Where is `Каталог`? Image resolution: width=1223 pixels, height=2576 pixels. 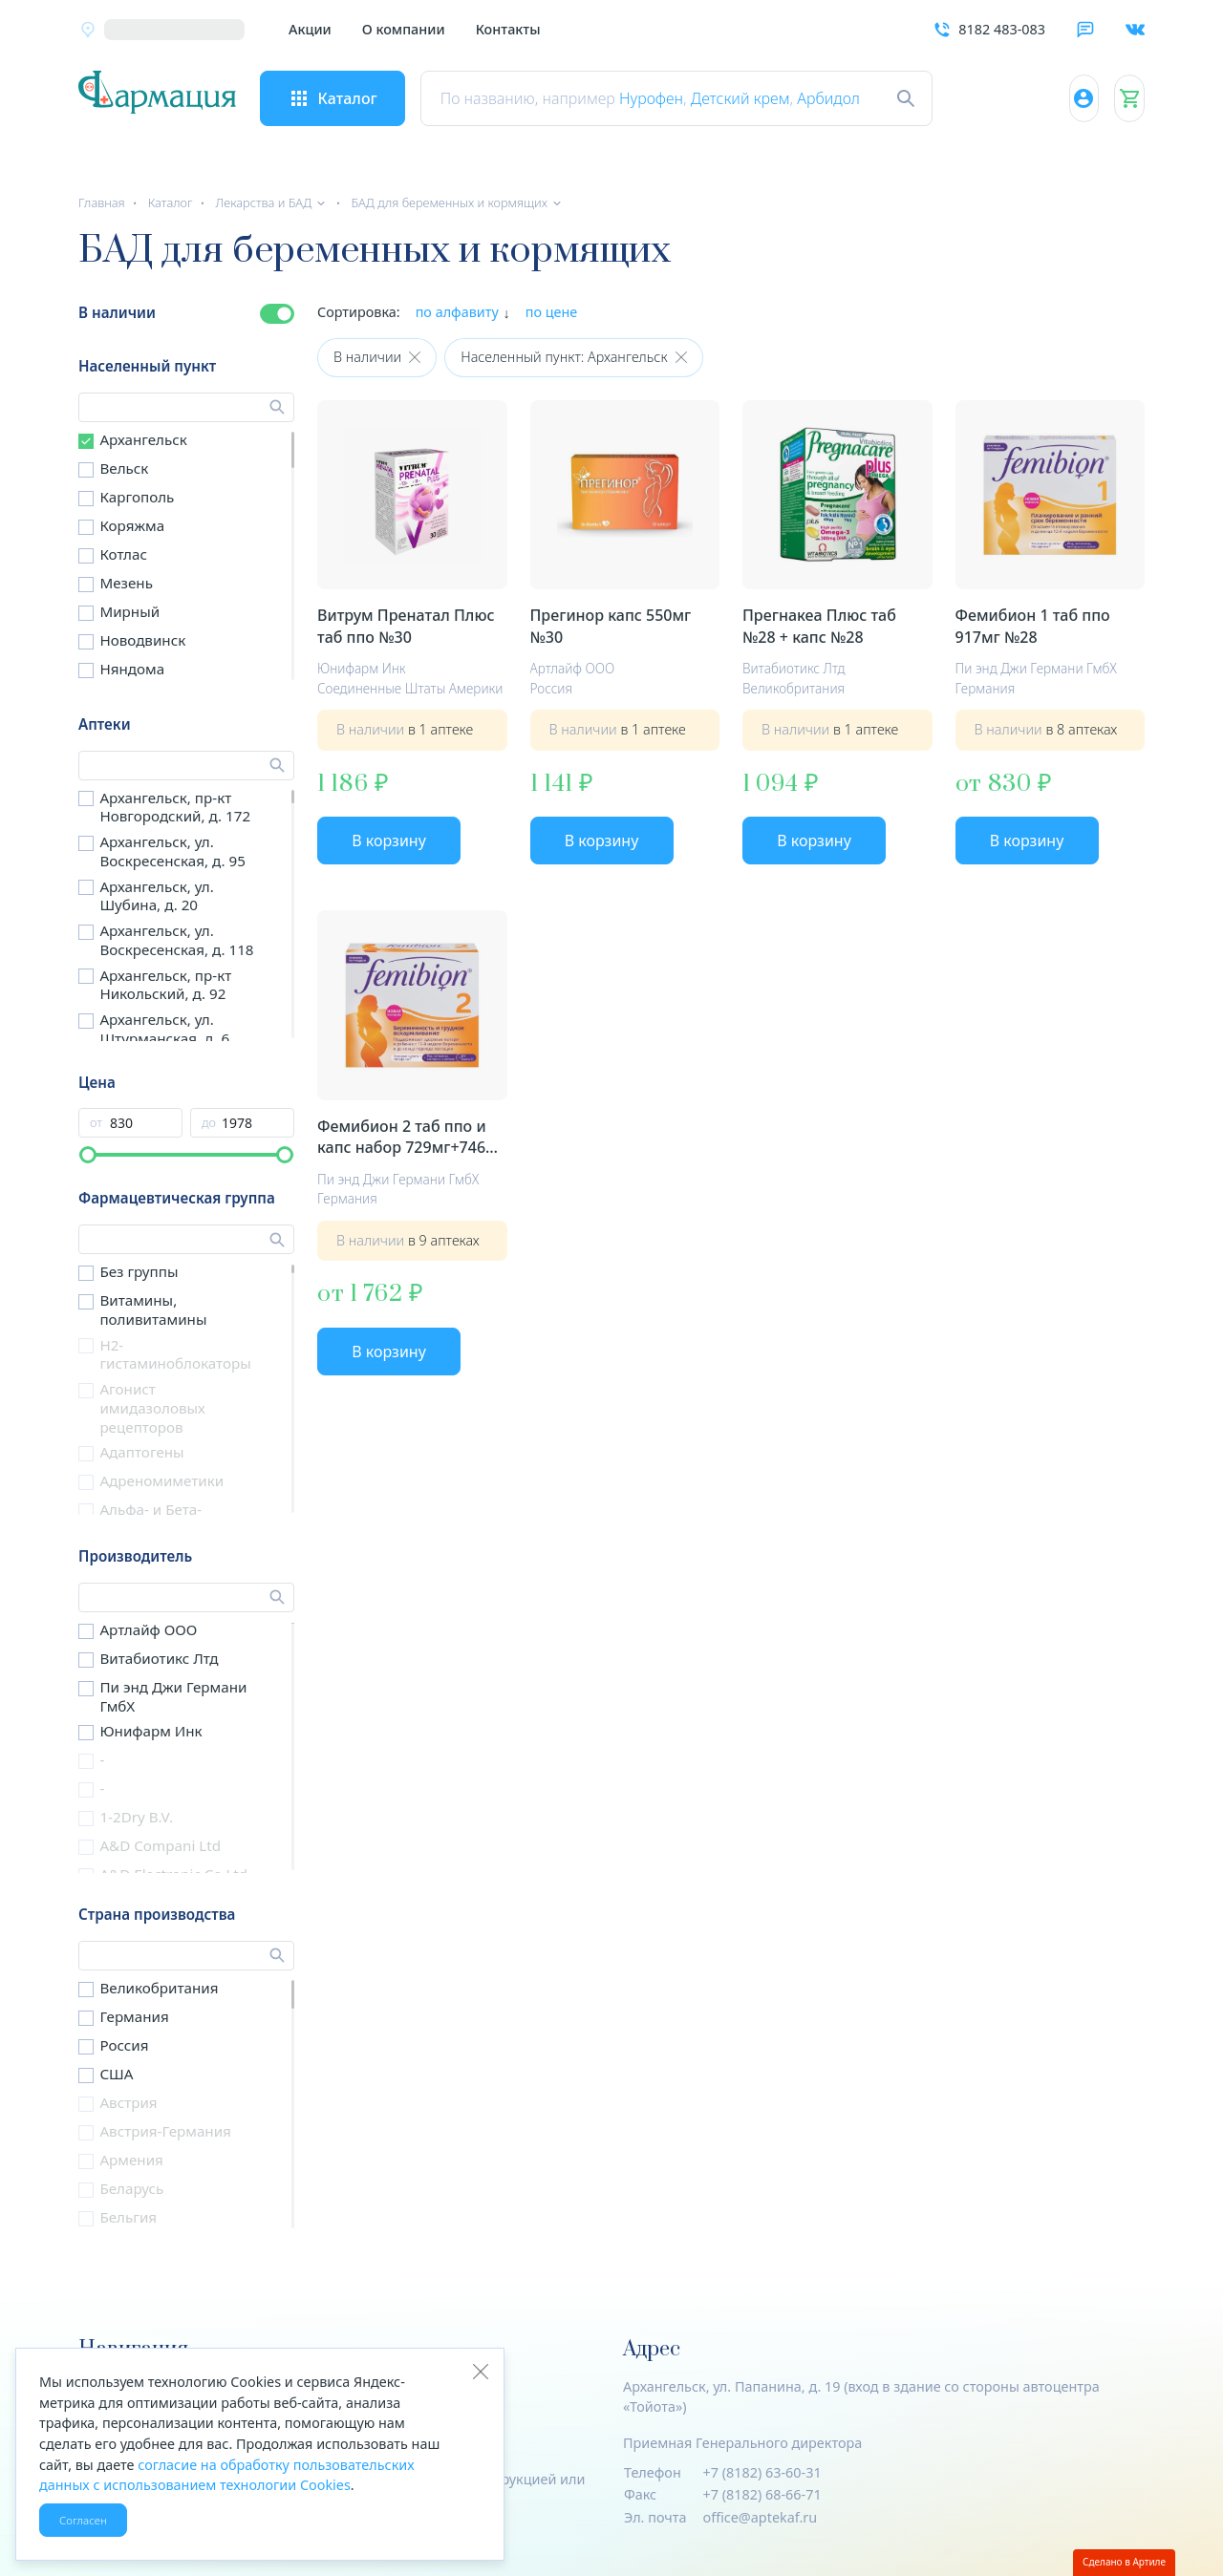 Каталог is located at coordinates (170, 202).